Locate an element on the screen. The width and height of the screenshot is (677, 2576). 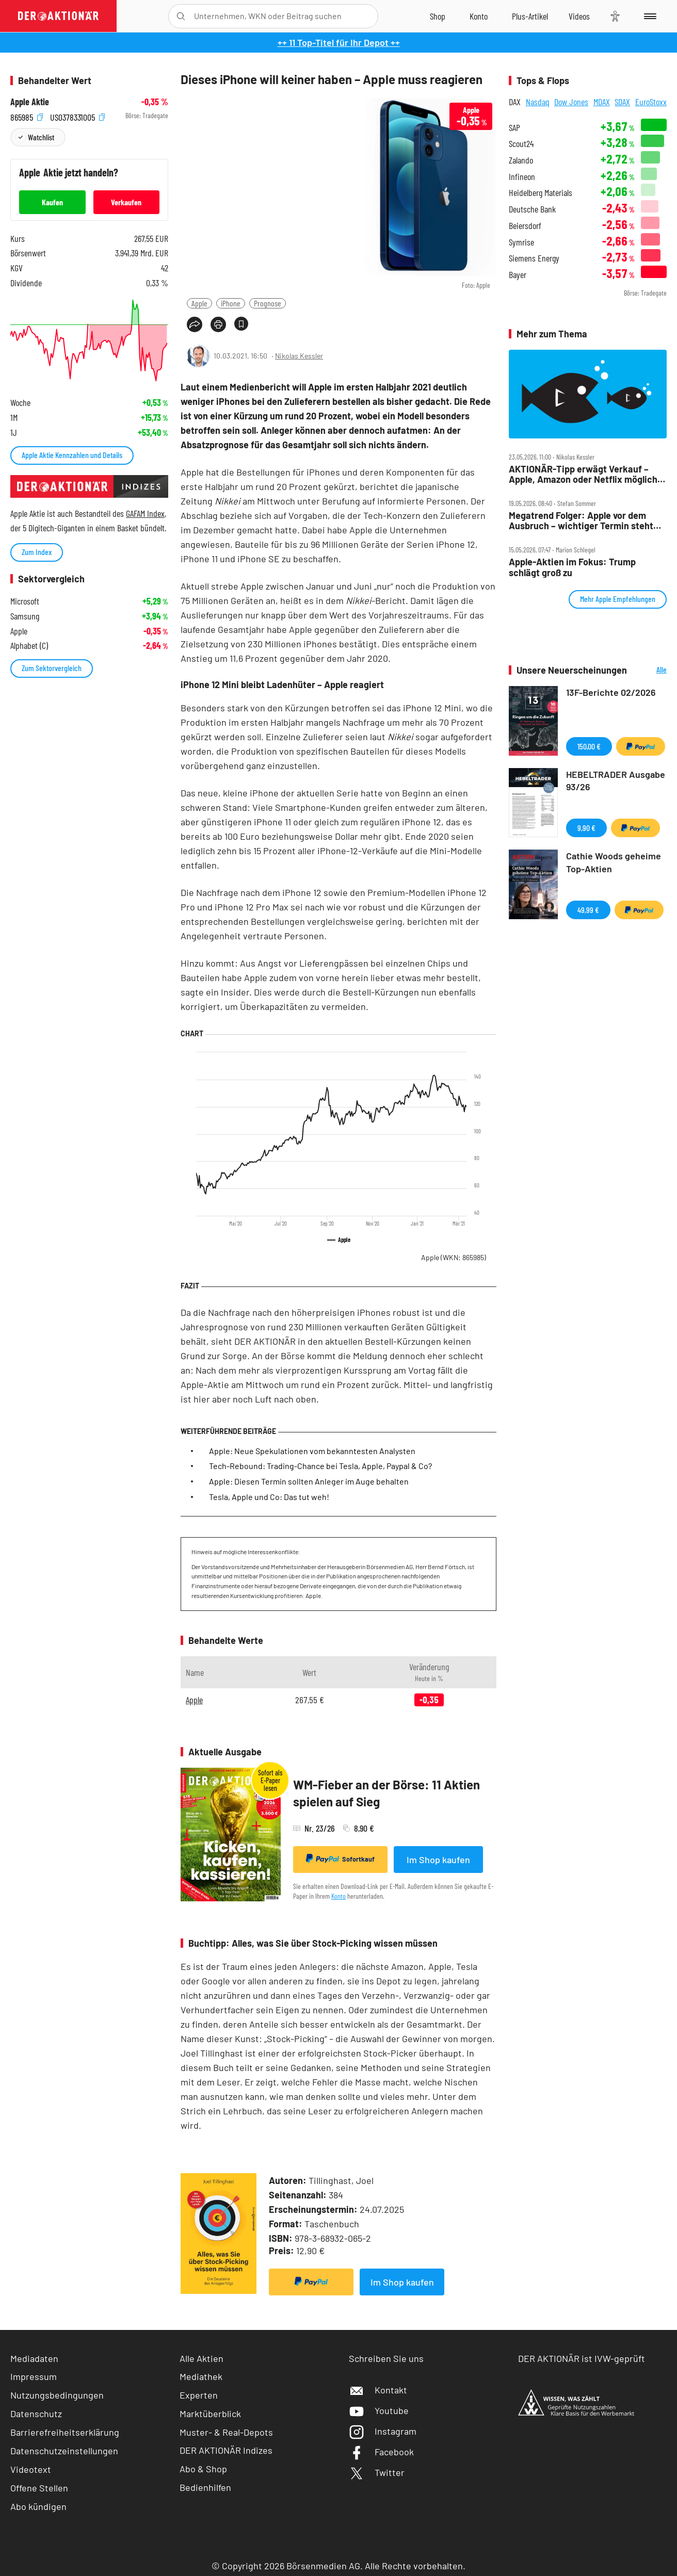
Tech-Rebound: Trading-Chance bei Tesla, Apple, Paypal & Co? is located at coordinates (320, 1466).